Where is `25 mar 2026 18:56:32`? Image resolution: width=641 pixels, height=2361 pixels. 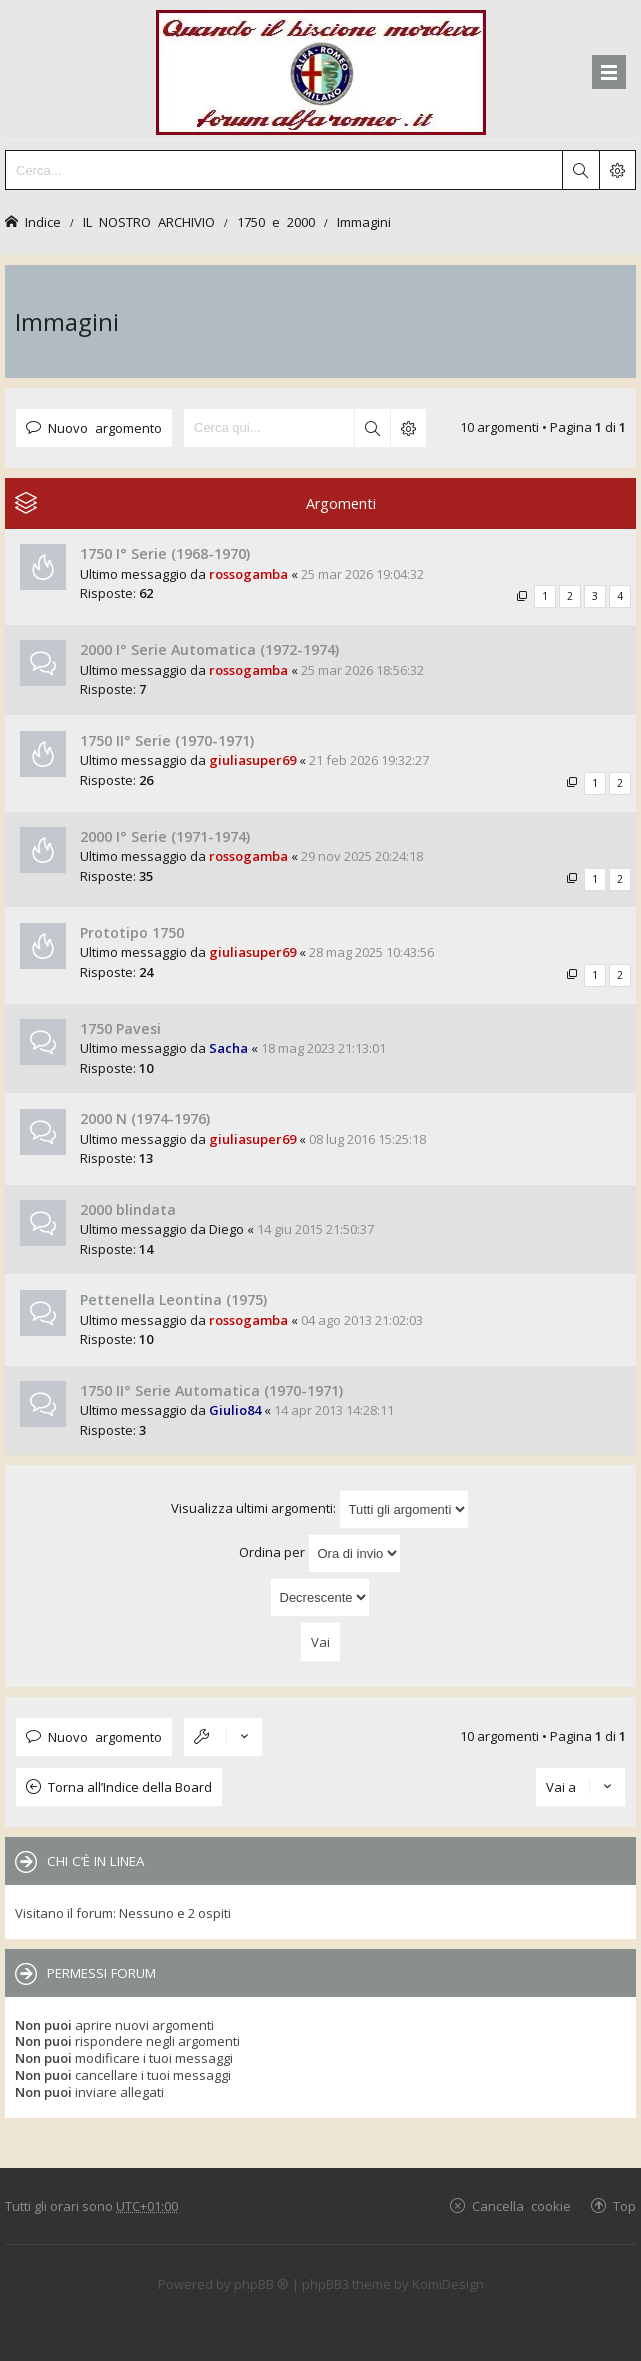
25 mar 2026 18:56:32 is located at coordinates (362, 670).